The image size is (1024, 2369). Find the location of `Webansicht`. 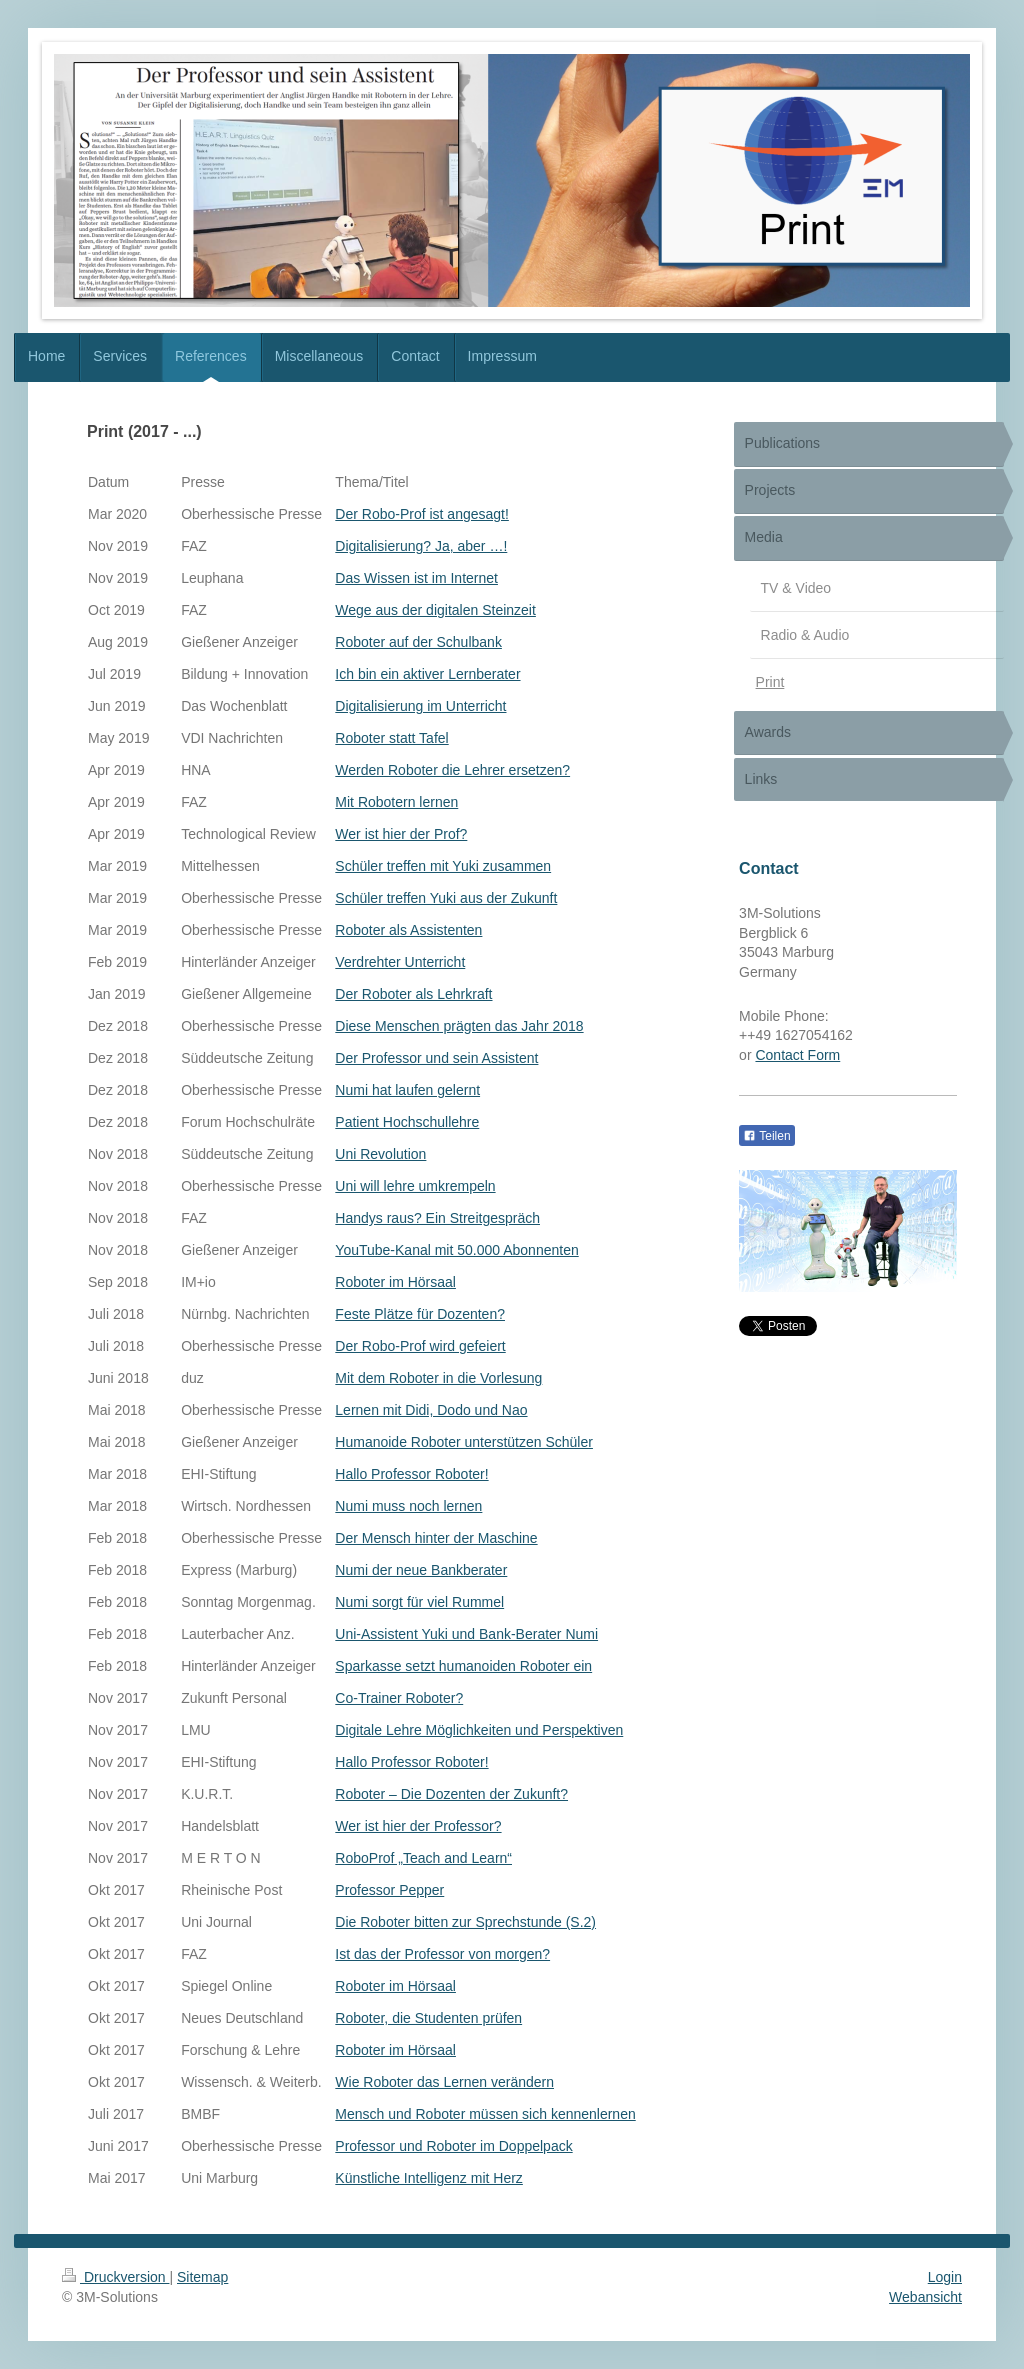

Webansicht is located at coordinates (925, 2297).